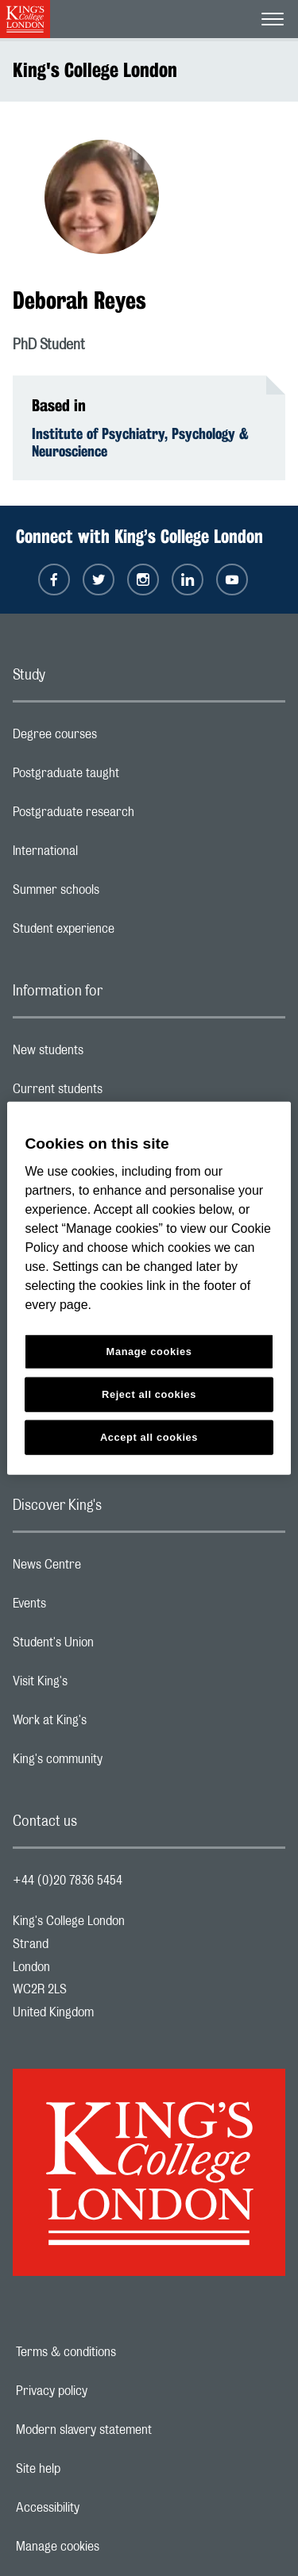 The height and width of the screenshot is (2576, 298). Describe the element at coordinates (95, 69) in the screenshot. I see `King's College London` at that location.